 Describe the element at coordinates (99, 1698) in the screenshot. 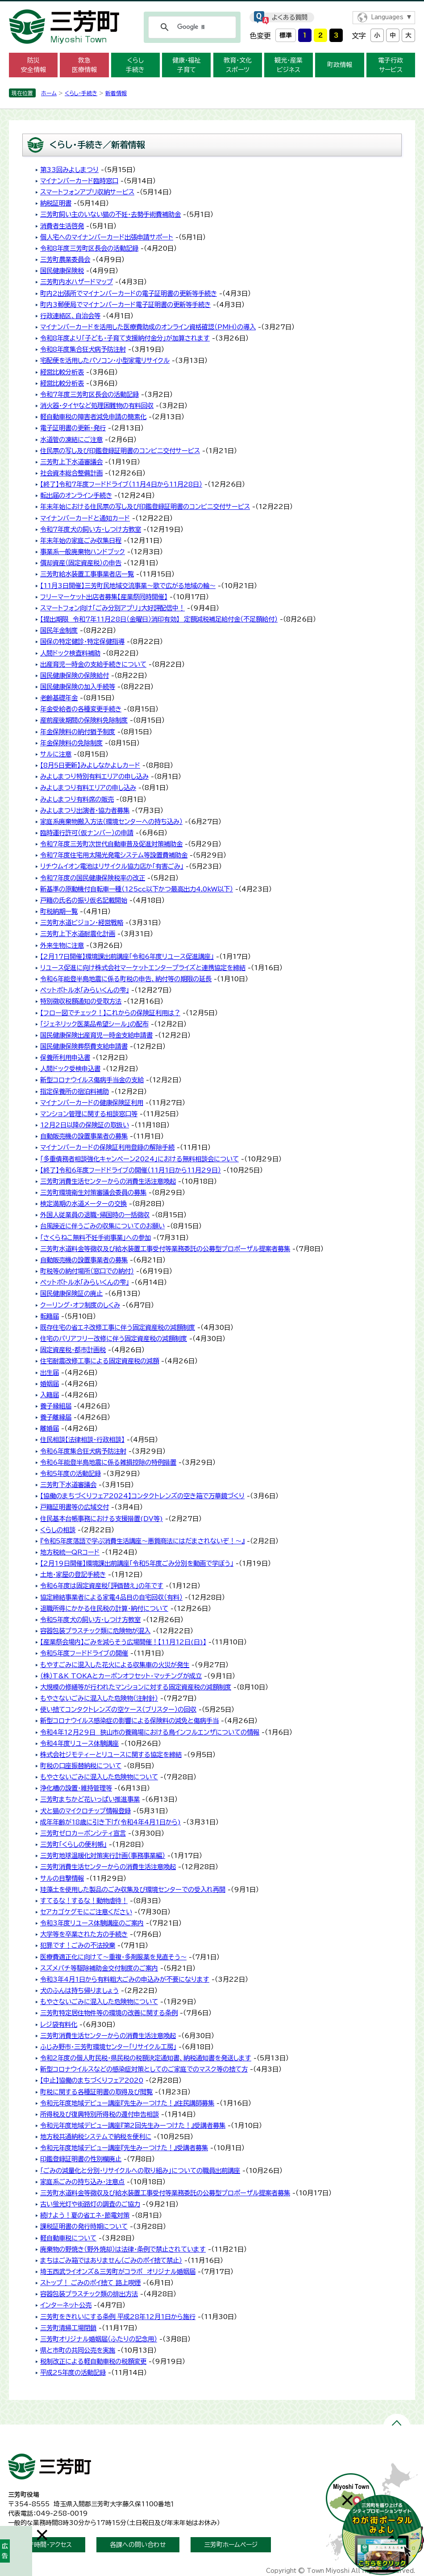

I see `もやさないごみに混入した危険物（注射針）` at that location.